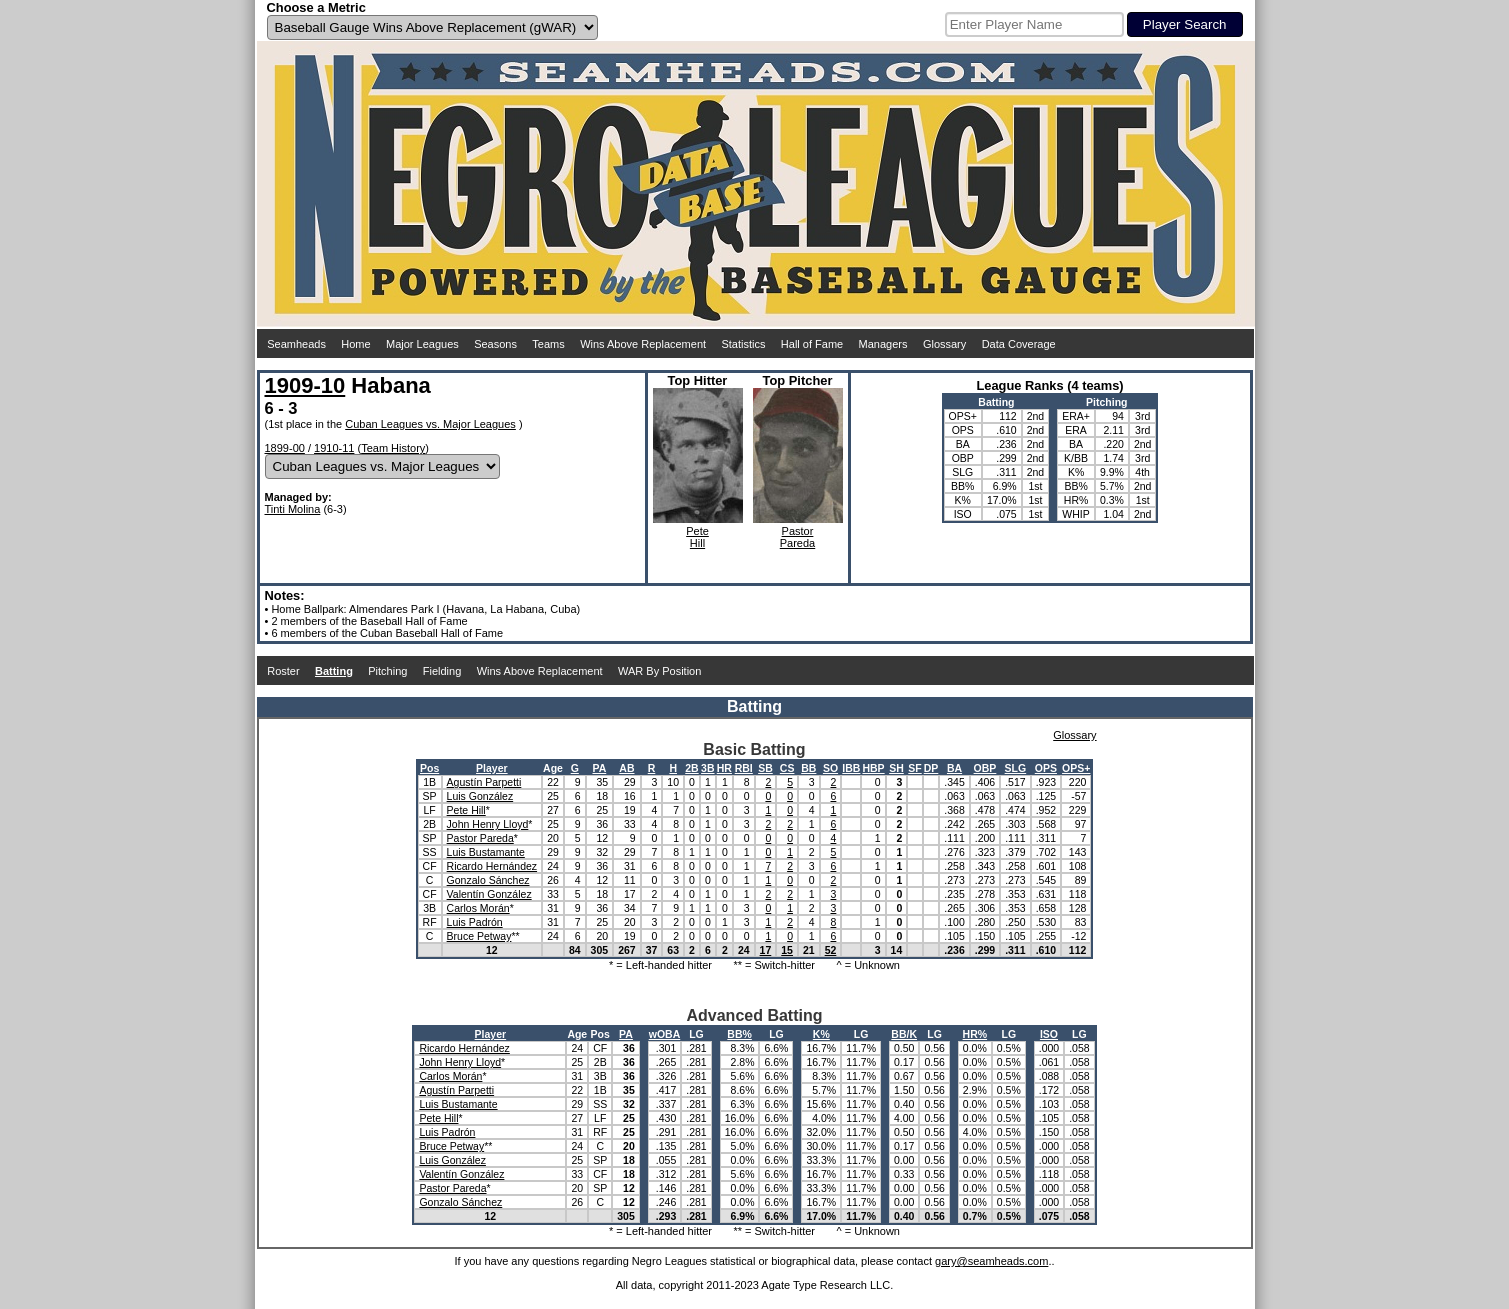 This screenshot has height=1309, width=1509. Describe the element at coordinates (797, 537) in the screenshot. I see `PastorPareda` at that location.